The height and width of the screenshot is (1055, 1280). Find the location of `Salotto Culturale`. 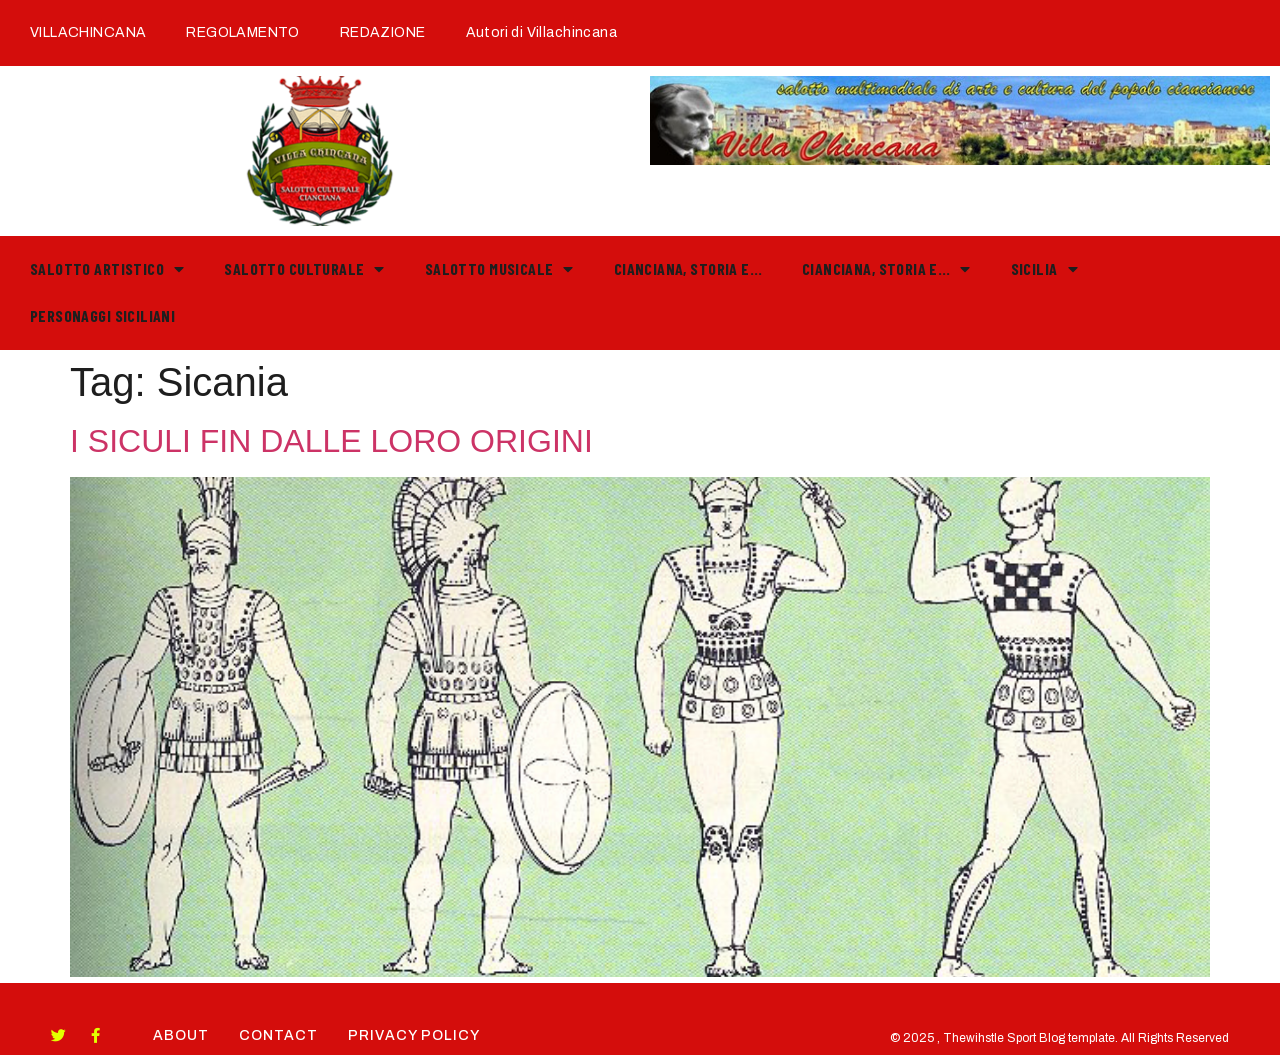

Salotto Culturale is located at coordinates (304, 269).